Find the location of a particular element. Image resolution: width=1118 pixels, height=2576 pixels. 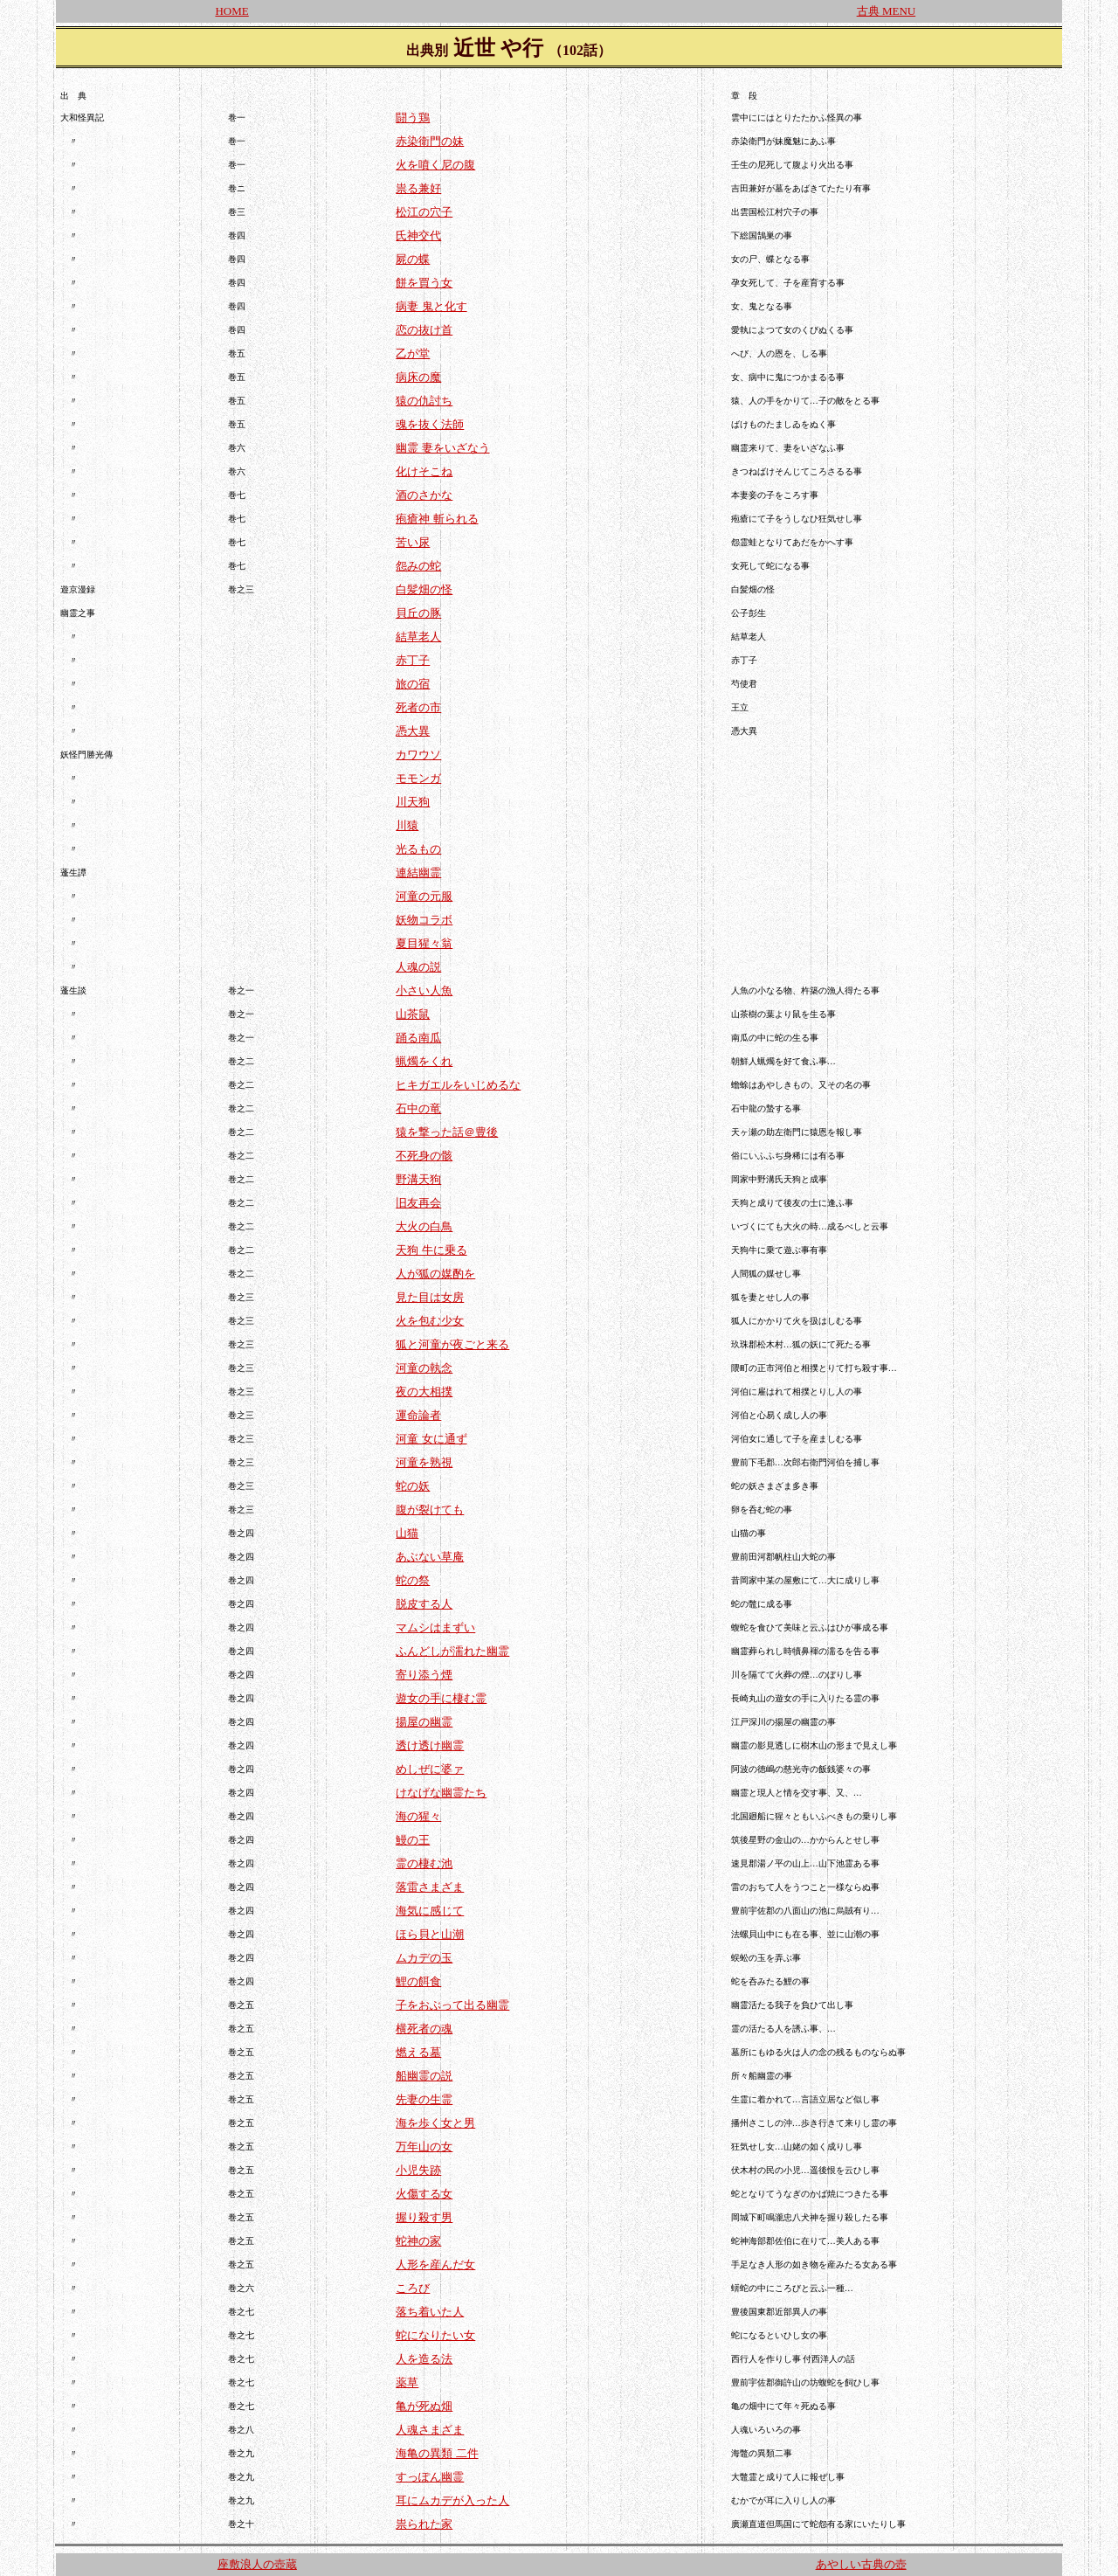

火を噴く尼の腹 is located at coordinates (435, 164).